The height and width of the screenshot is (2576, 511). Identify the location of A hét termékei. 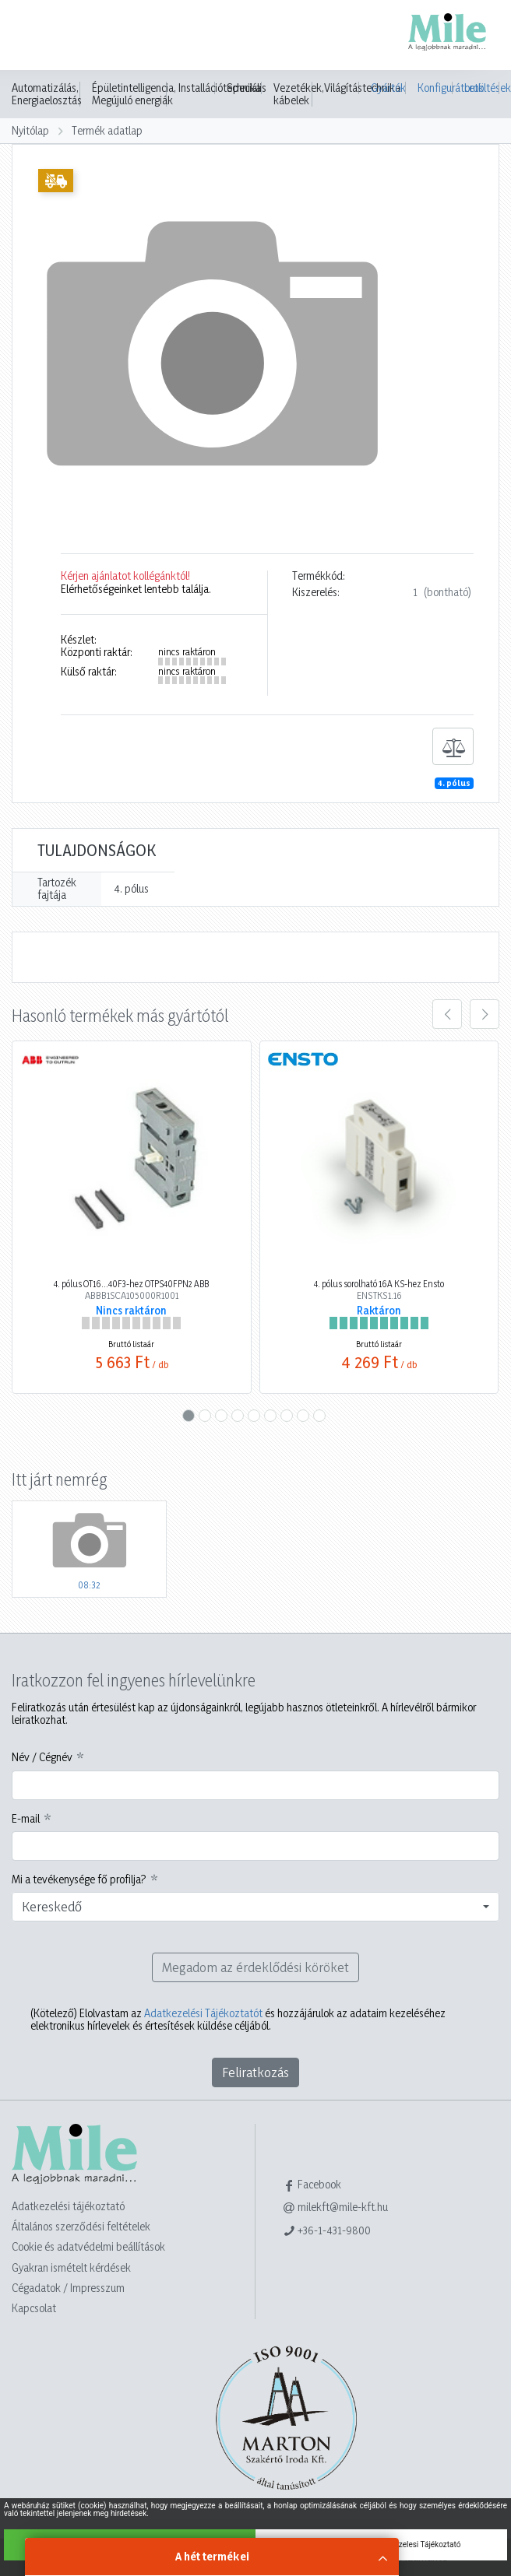
(212, 2556).